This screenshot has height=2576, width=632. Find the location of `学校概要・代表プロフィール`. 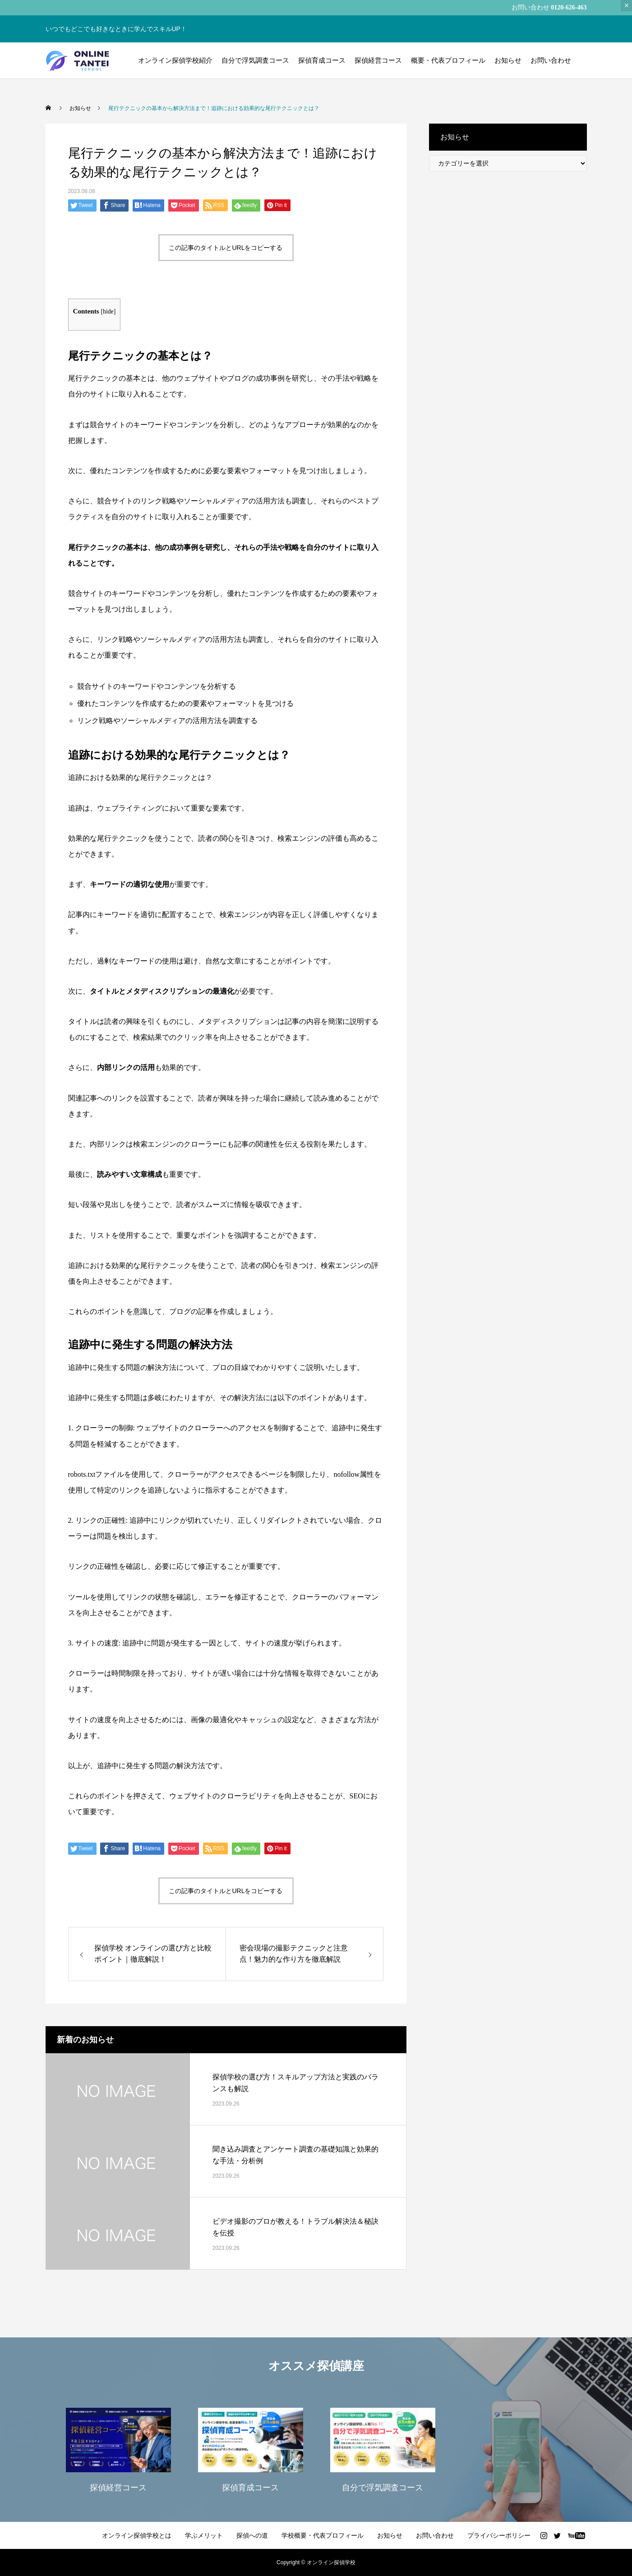

学校概要・代表プロフィール is located at coordinates (322, 2535).